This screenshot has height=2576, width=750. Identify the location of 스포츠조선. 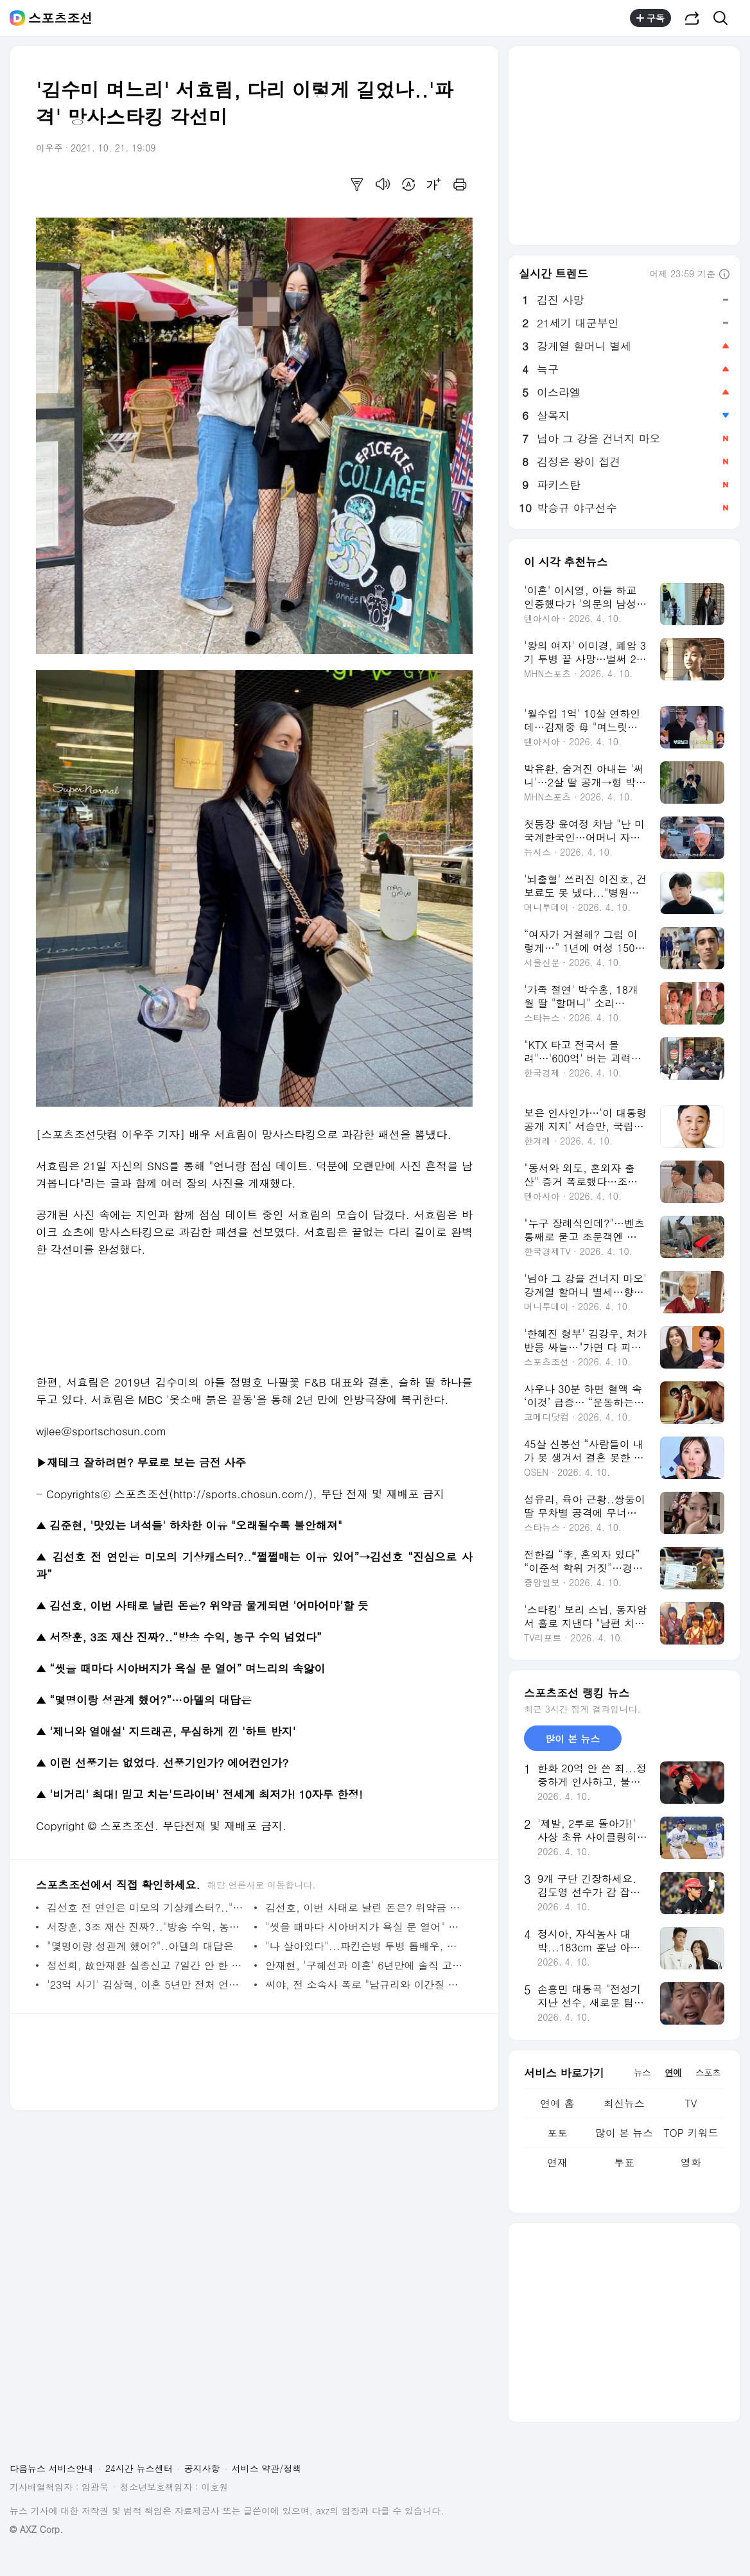
(60, 18).